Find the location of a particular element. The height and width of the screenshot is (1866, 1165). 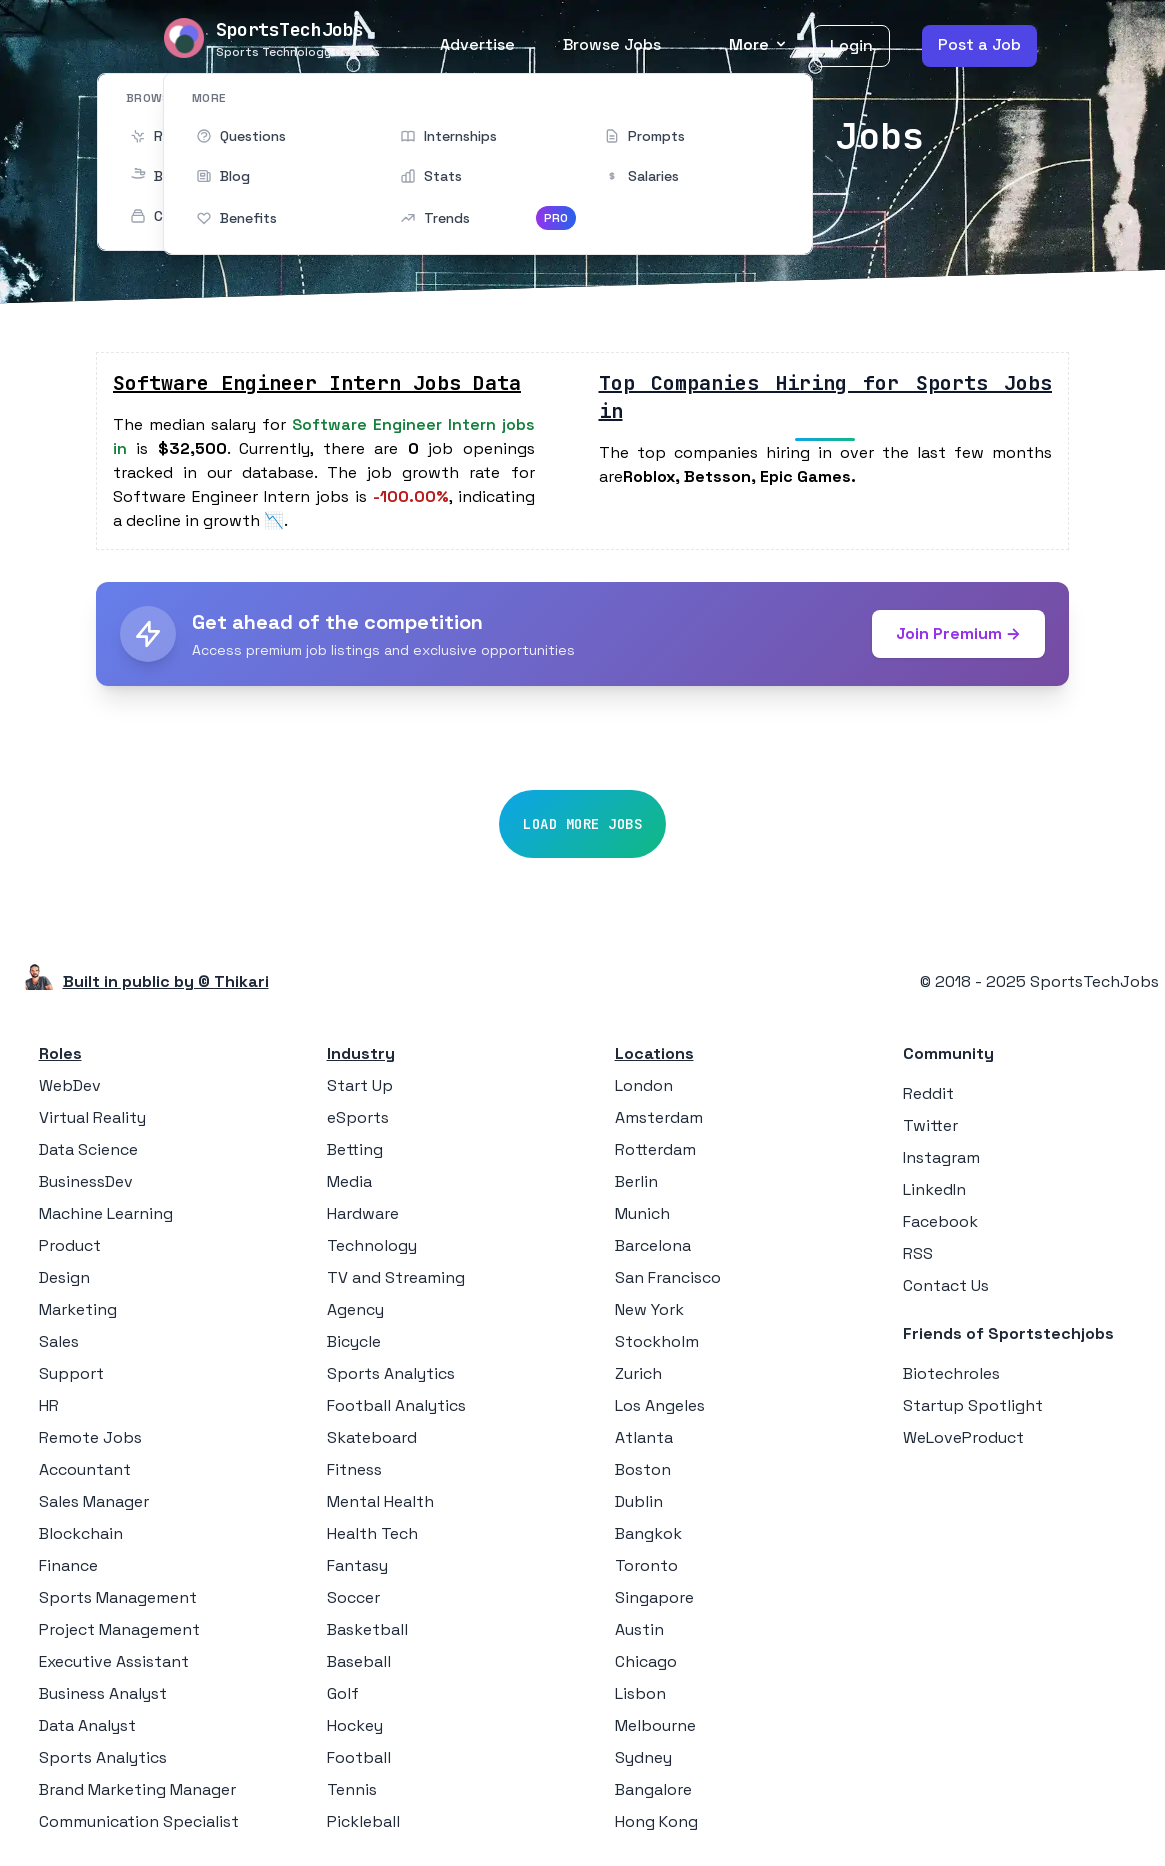

Technology is located at coordinates (372, 1245).